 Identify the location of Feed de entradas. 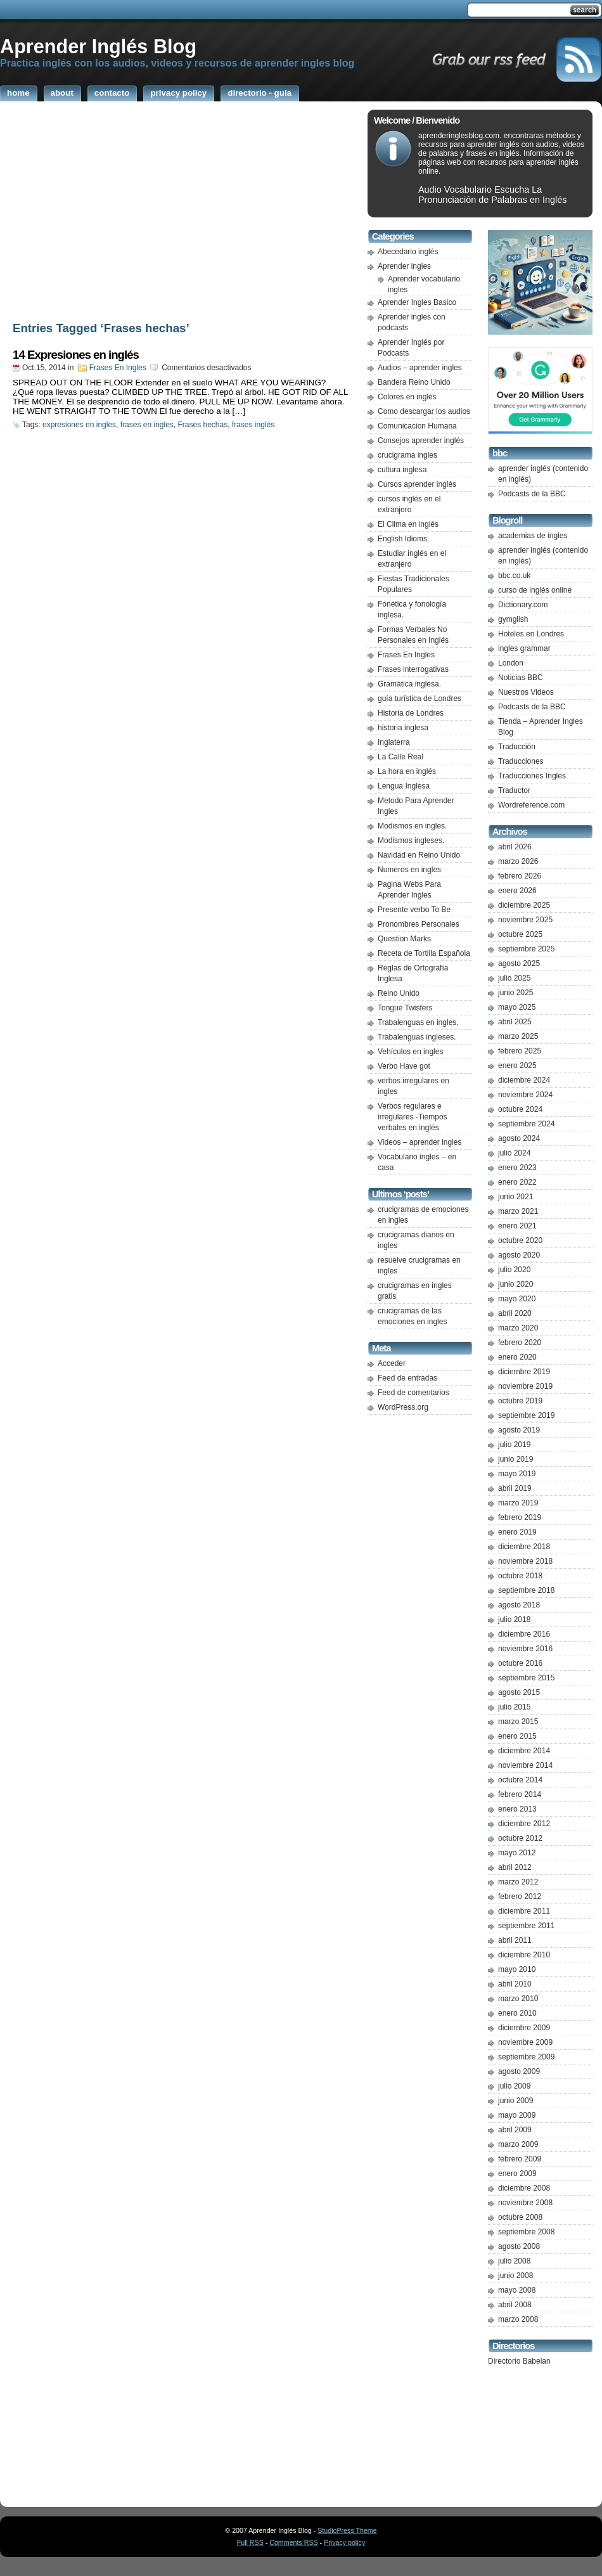
(407, 1378).